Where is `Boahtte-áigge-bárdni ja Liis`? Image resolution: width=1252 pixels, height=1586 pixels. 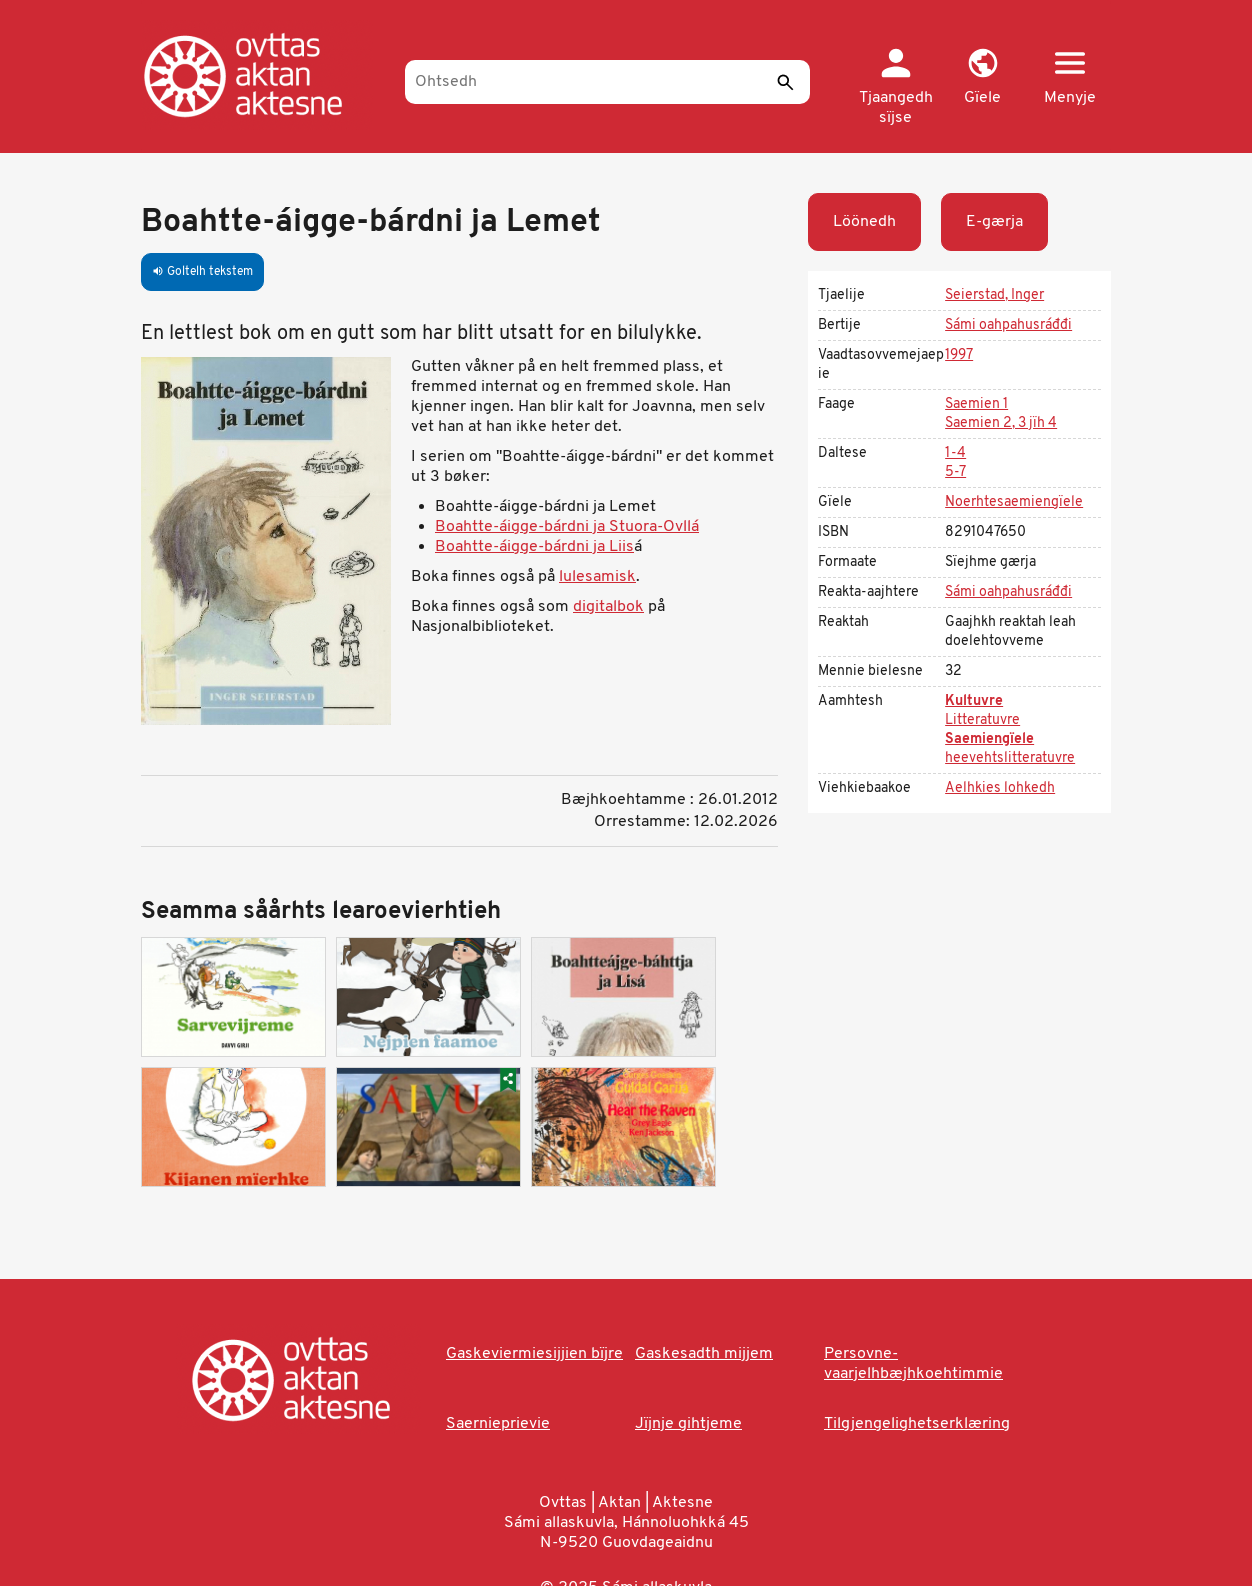
Boahtte-áigge-bárdni ja Liis is located at coordinates (534, 547).